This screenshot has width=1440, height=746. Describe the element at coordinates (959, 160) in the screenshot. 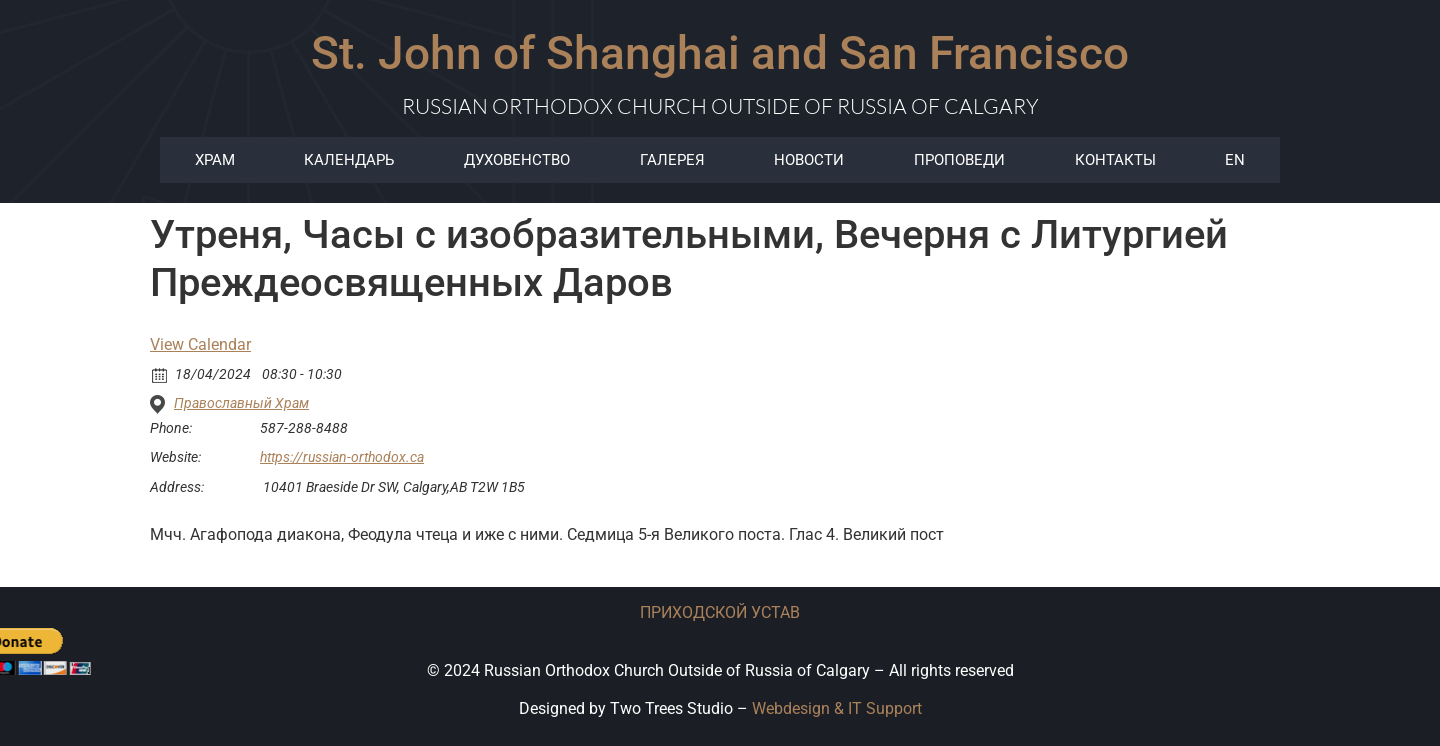

I see `Проповеди` at that location.